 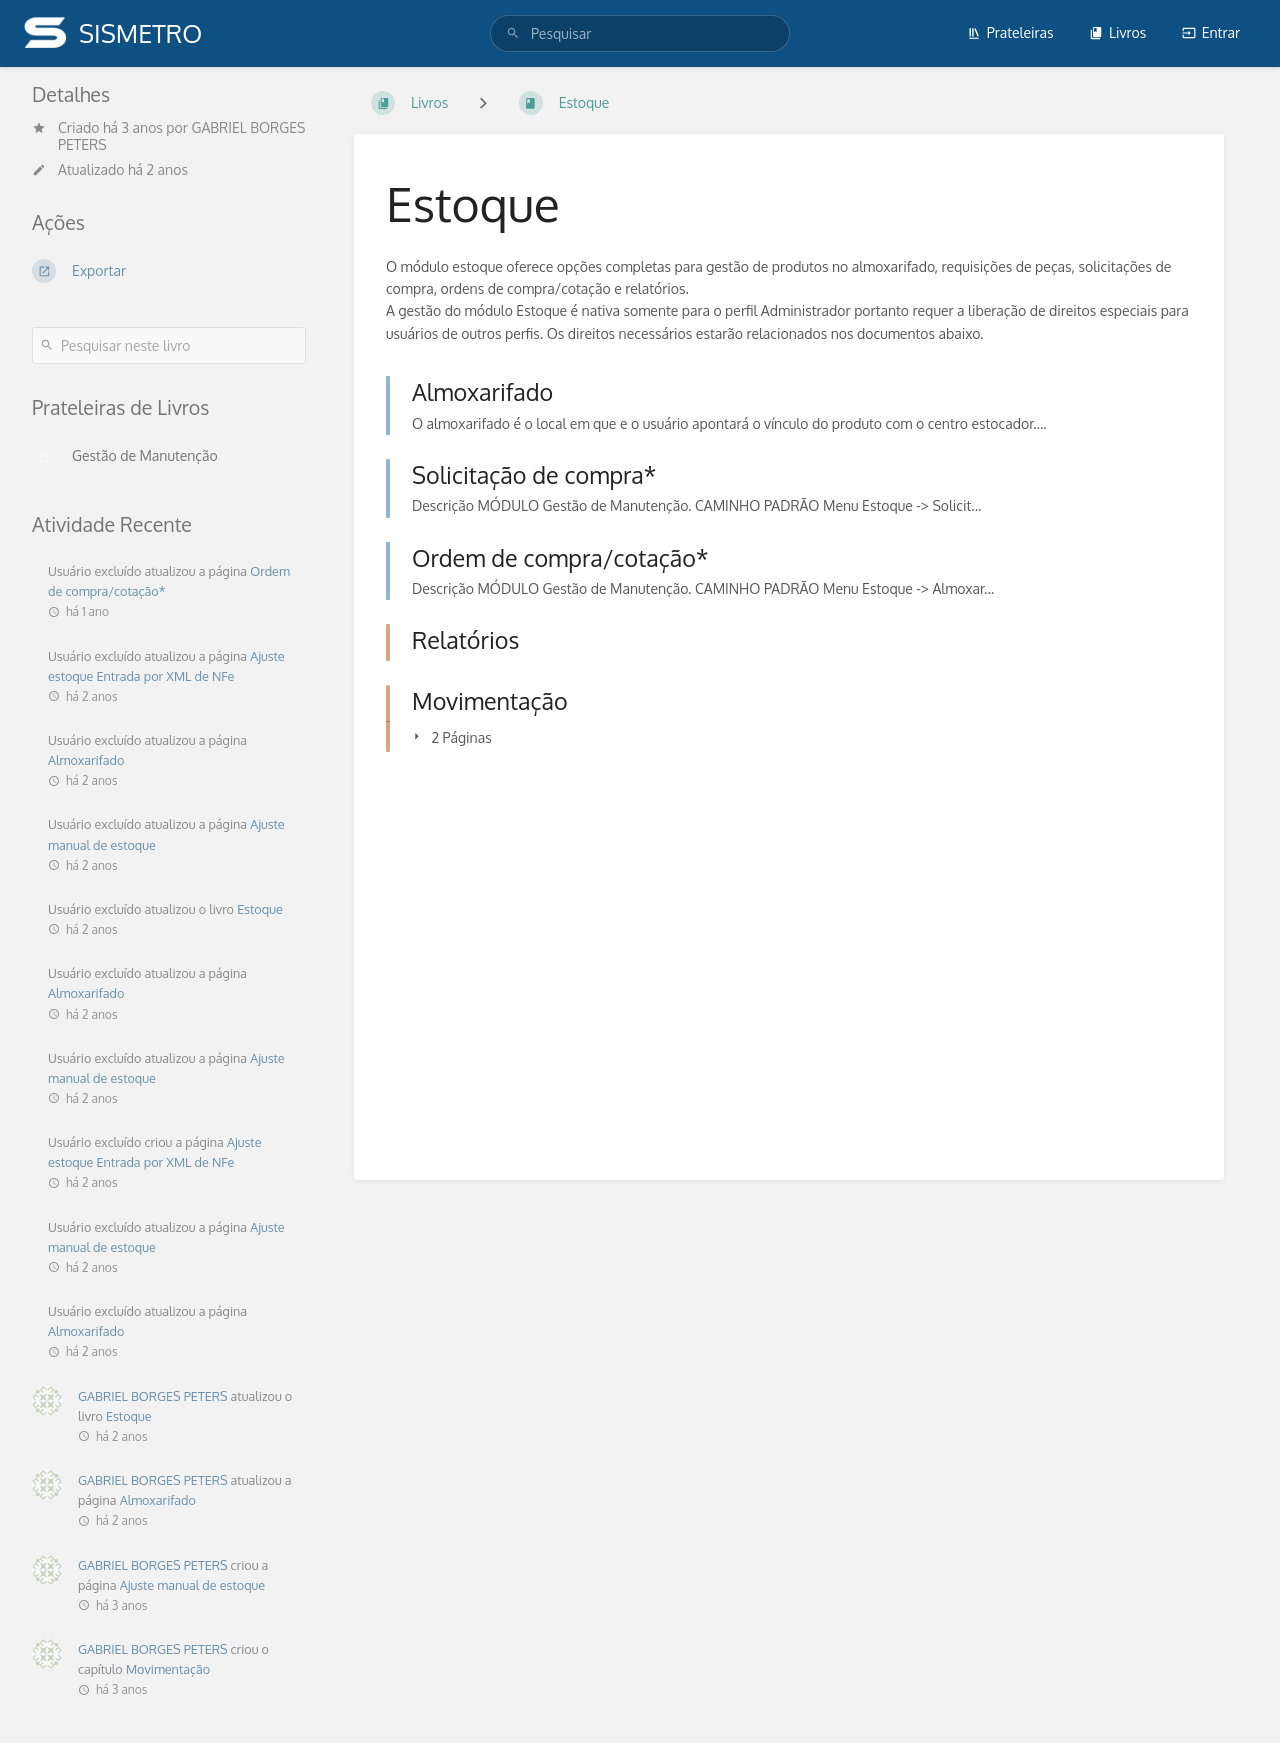 I want to click on Livros, so click(x=1117, y=32).